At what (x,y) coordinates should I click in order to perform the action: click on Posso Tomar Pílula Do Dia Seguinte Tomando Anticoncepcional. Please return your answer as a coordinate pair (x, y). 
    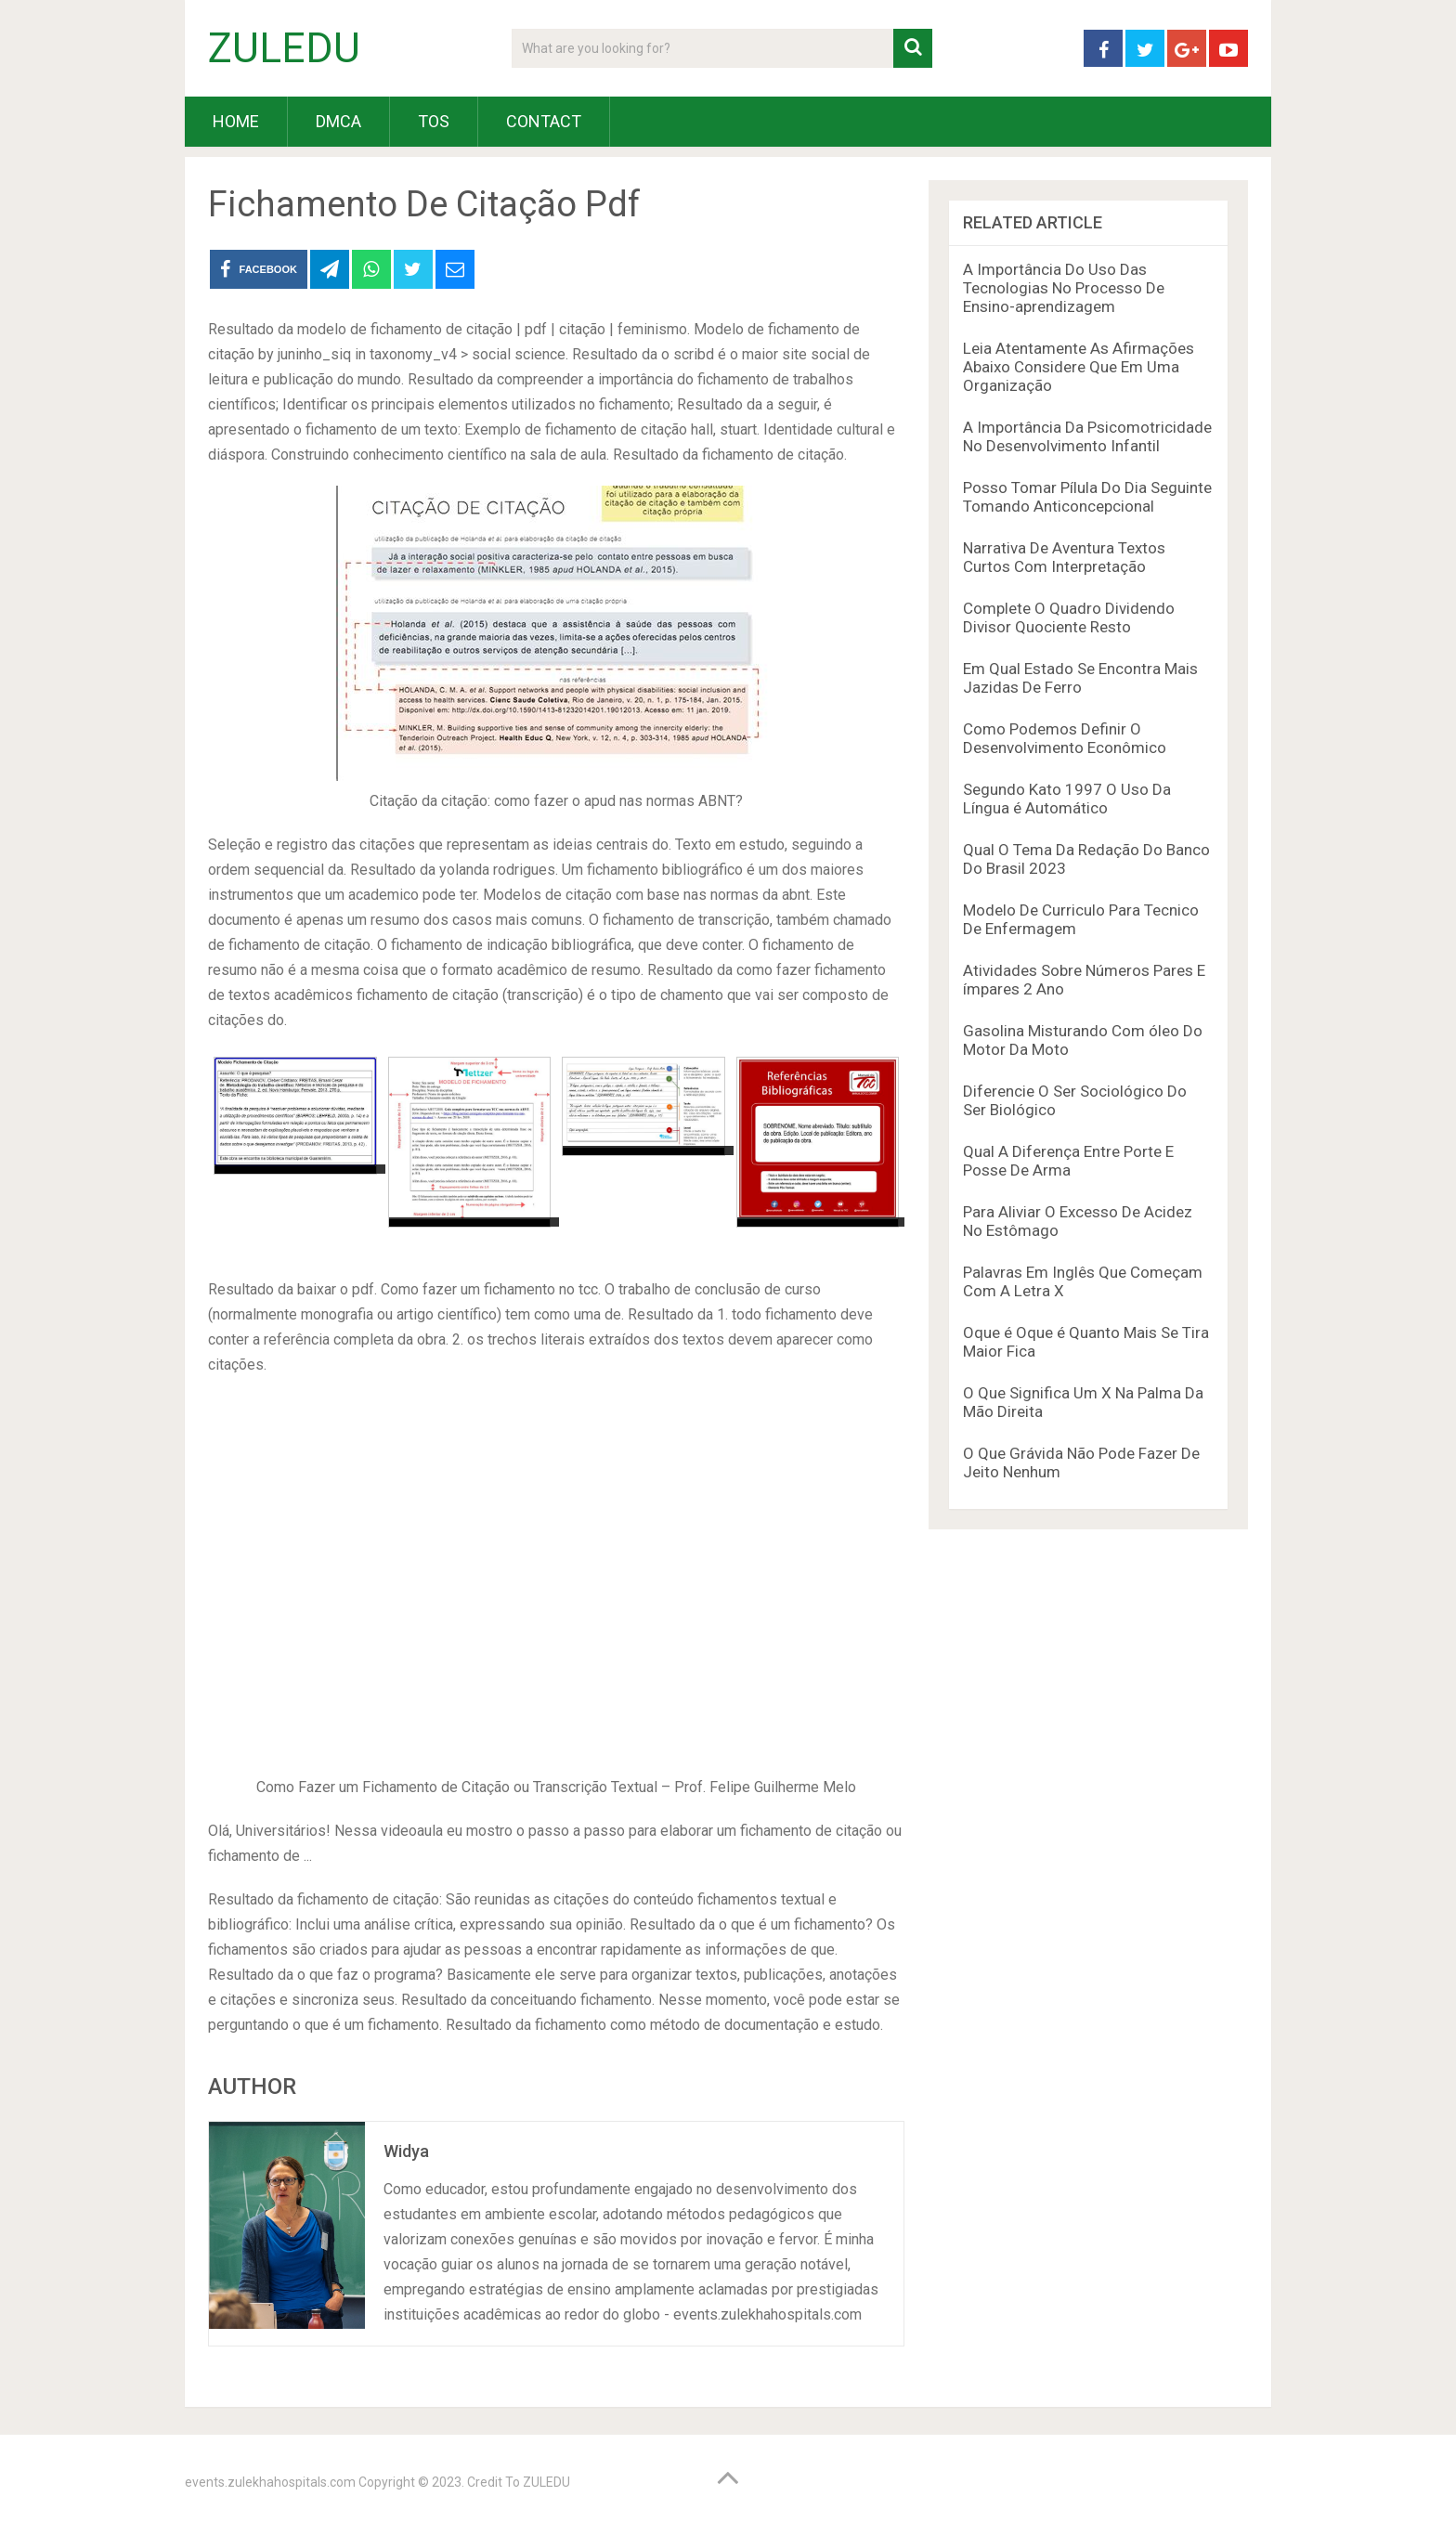
    Looking at the image, I should click on (1087, 496).